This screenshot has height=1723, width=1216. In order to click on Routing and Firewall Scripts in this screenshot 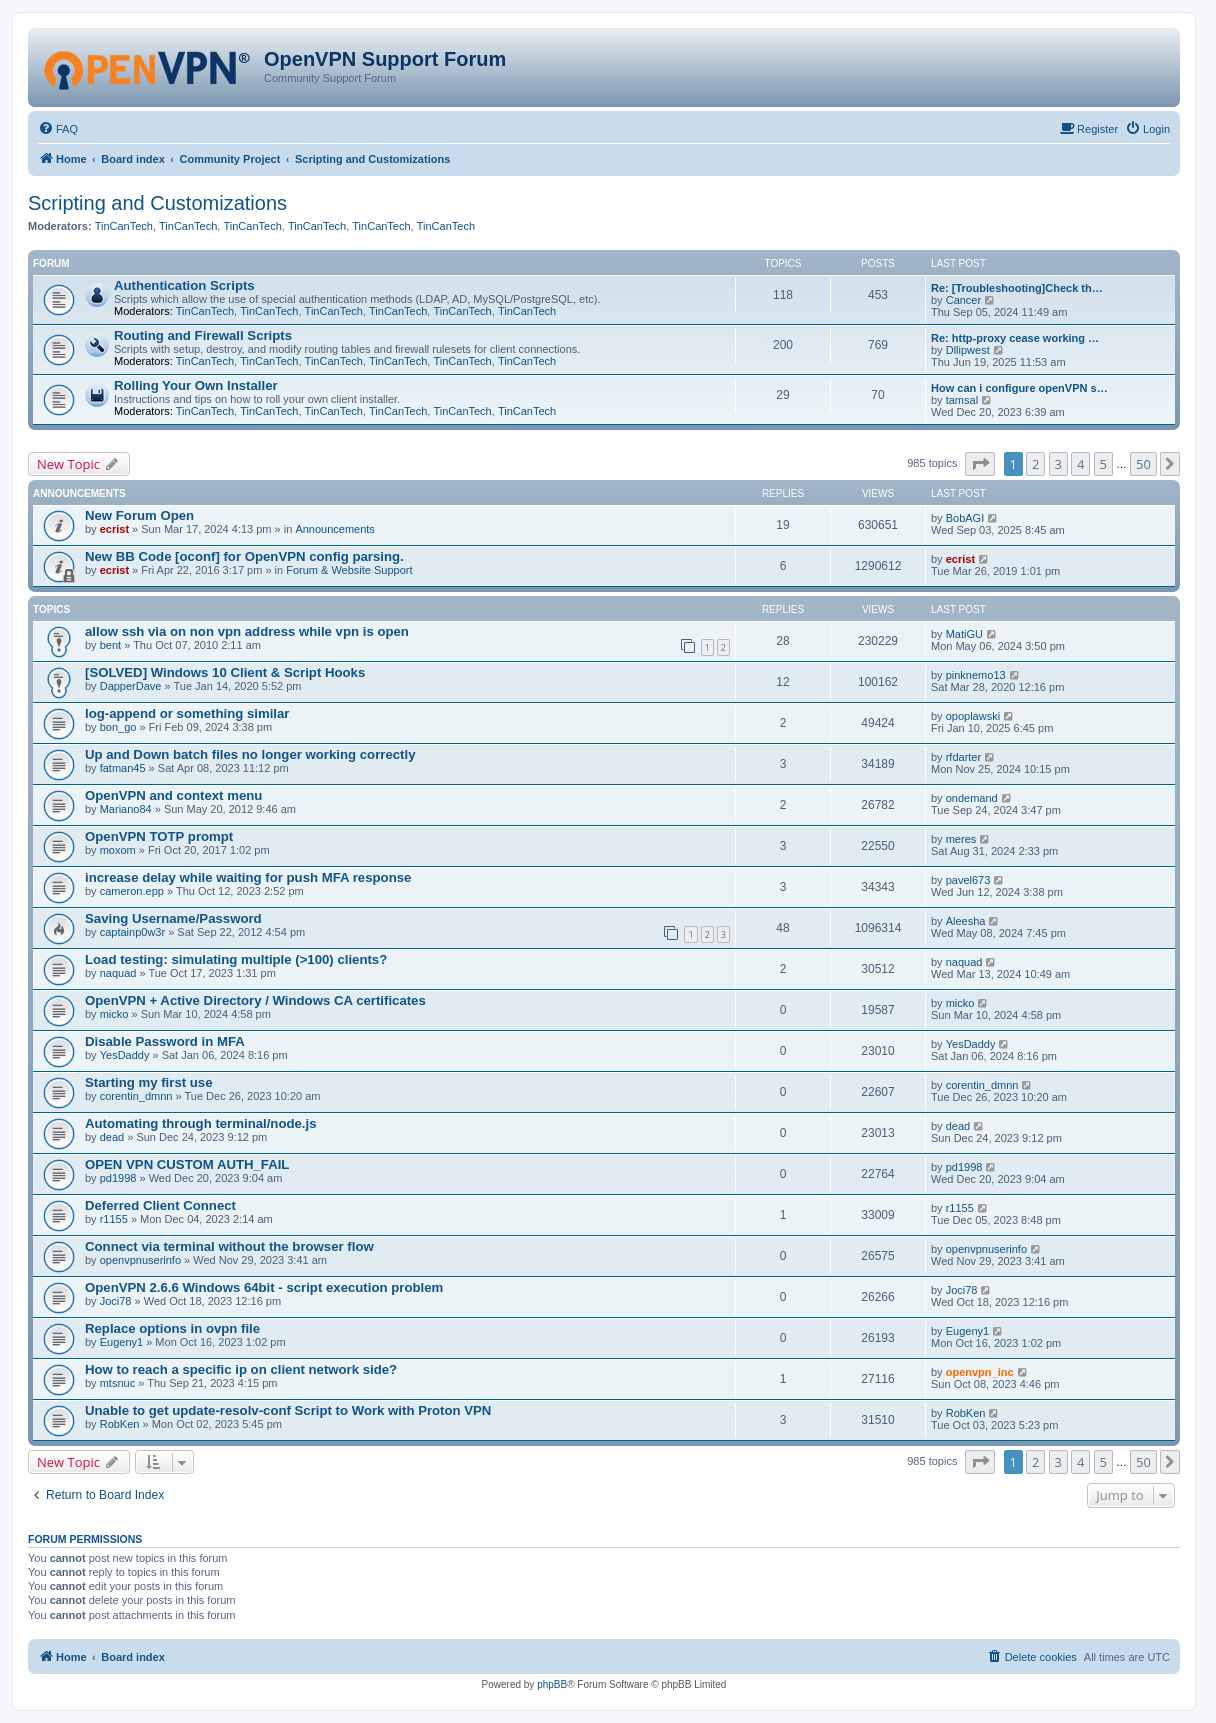, I will do `click(203, 335)`.